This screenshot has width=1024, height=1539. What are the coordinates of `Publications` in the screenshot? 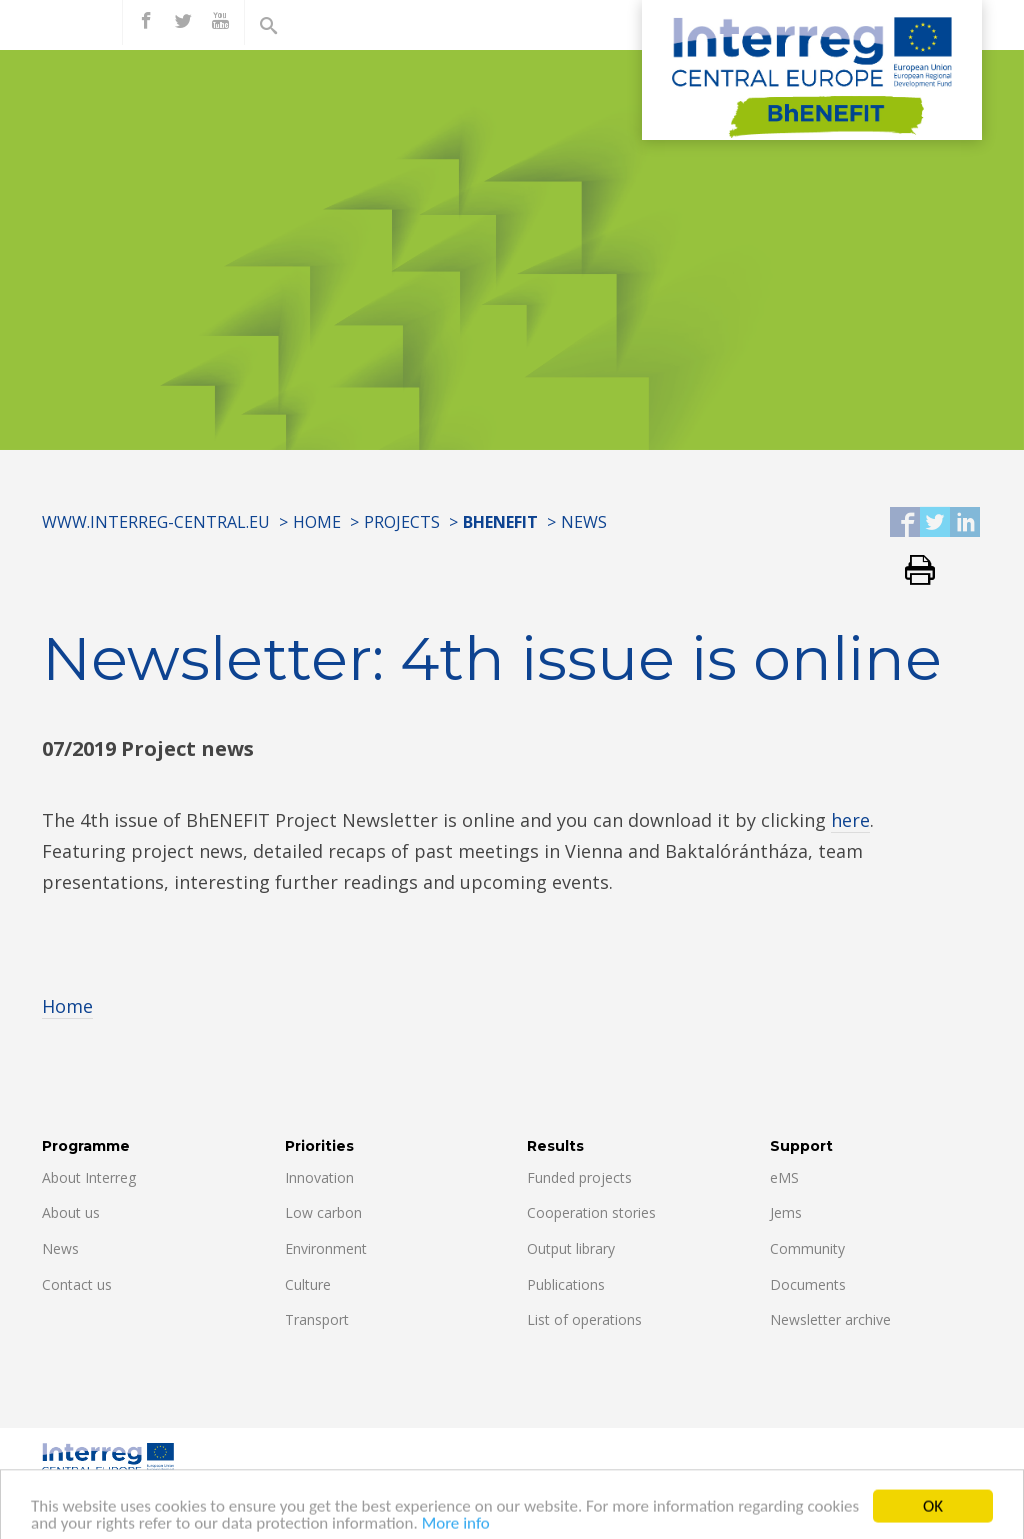 It's located at (566, 1284).